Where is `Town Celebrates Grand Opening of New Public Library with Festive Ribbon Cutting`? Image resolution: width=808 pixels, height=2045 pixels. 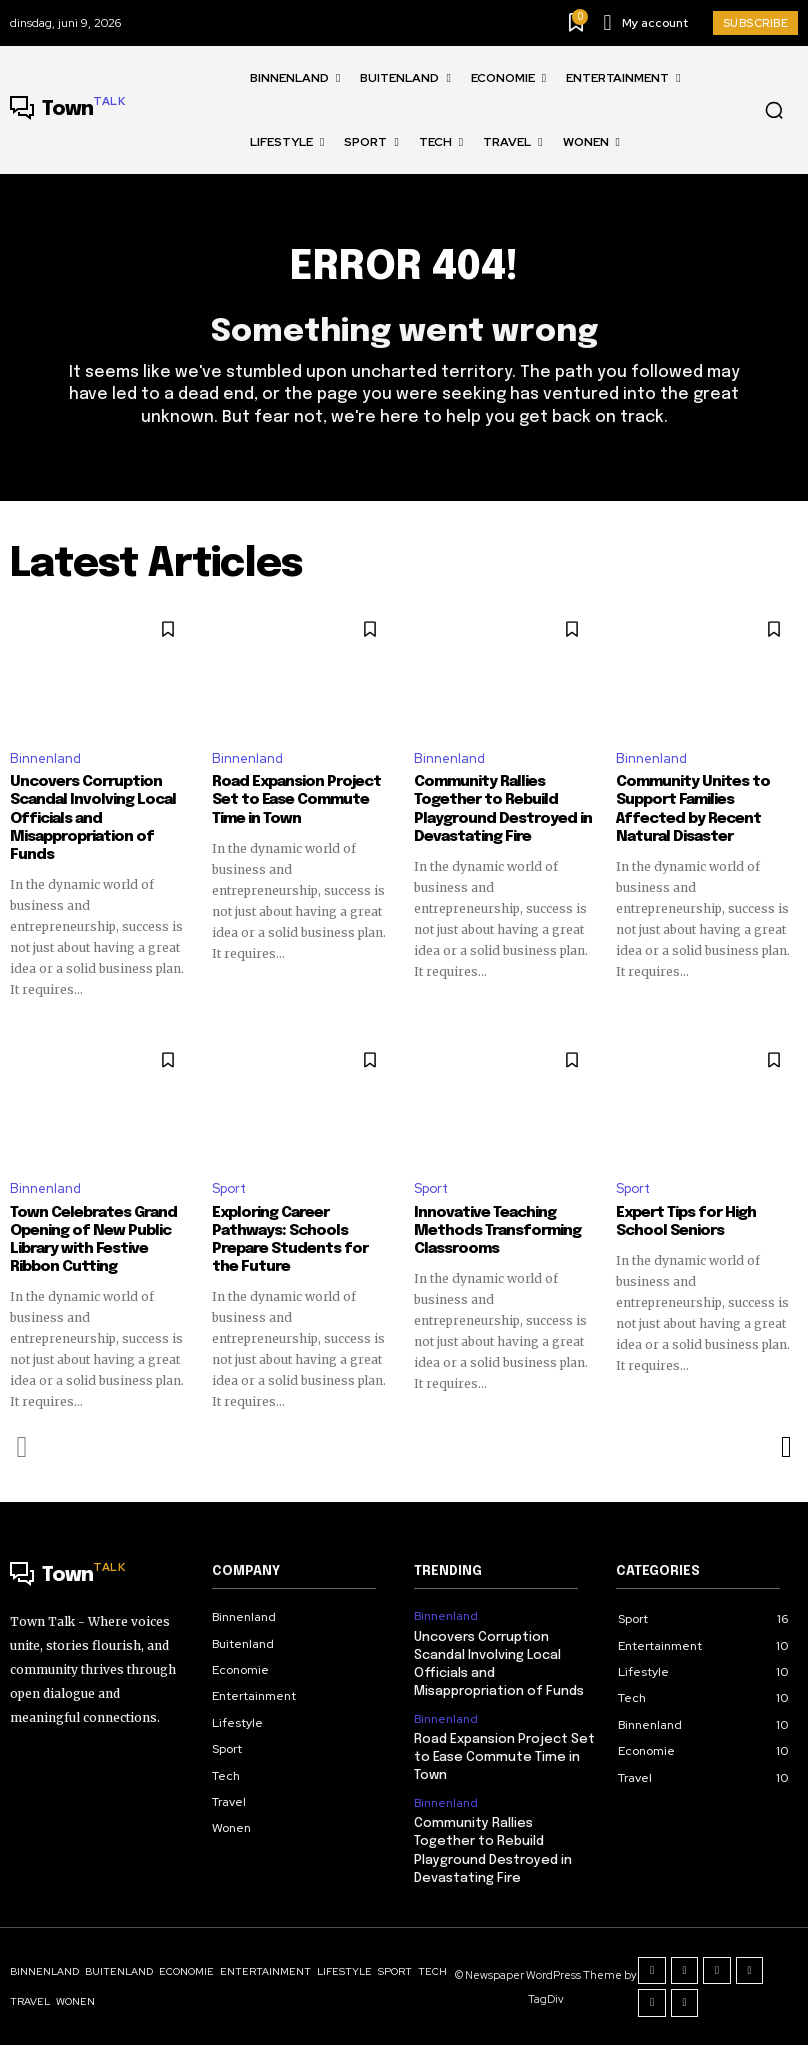
Town Celebrates Grand Opening of New Public Library with Festive Ribbon Cutting is located at coordinates (93, 1240).